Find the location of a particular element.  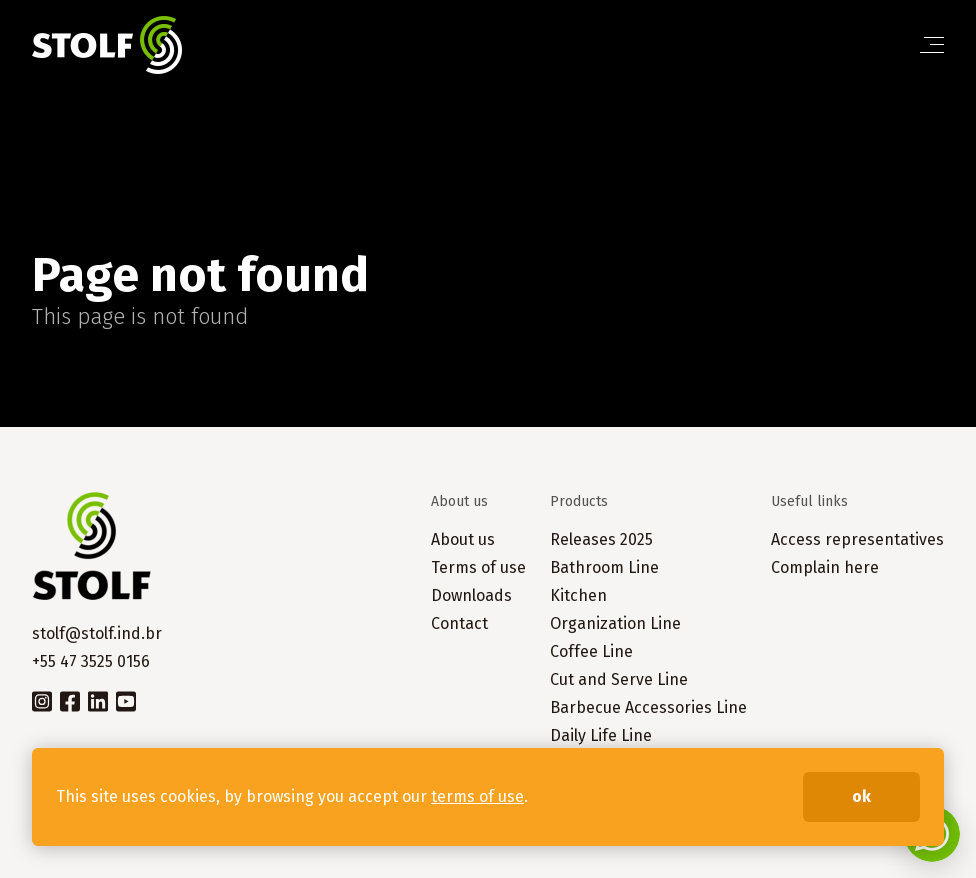

terms of use is located at coordinates (477, 796).